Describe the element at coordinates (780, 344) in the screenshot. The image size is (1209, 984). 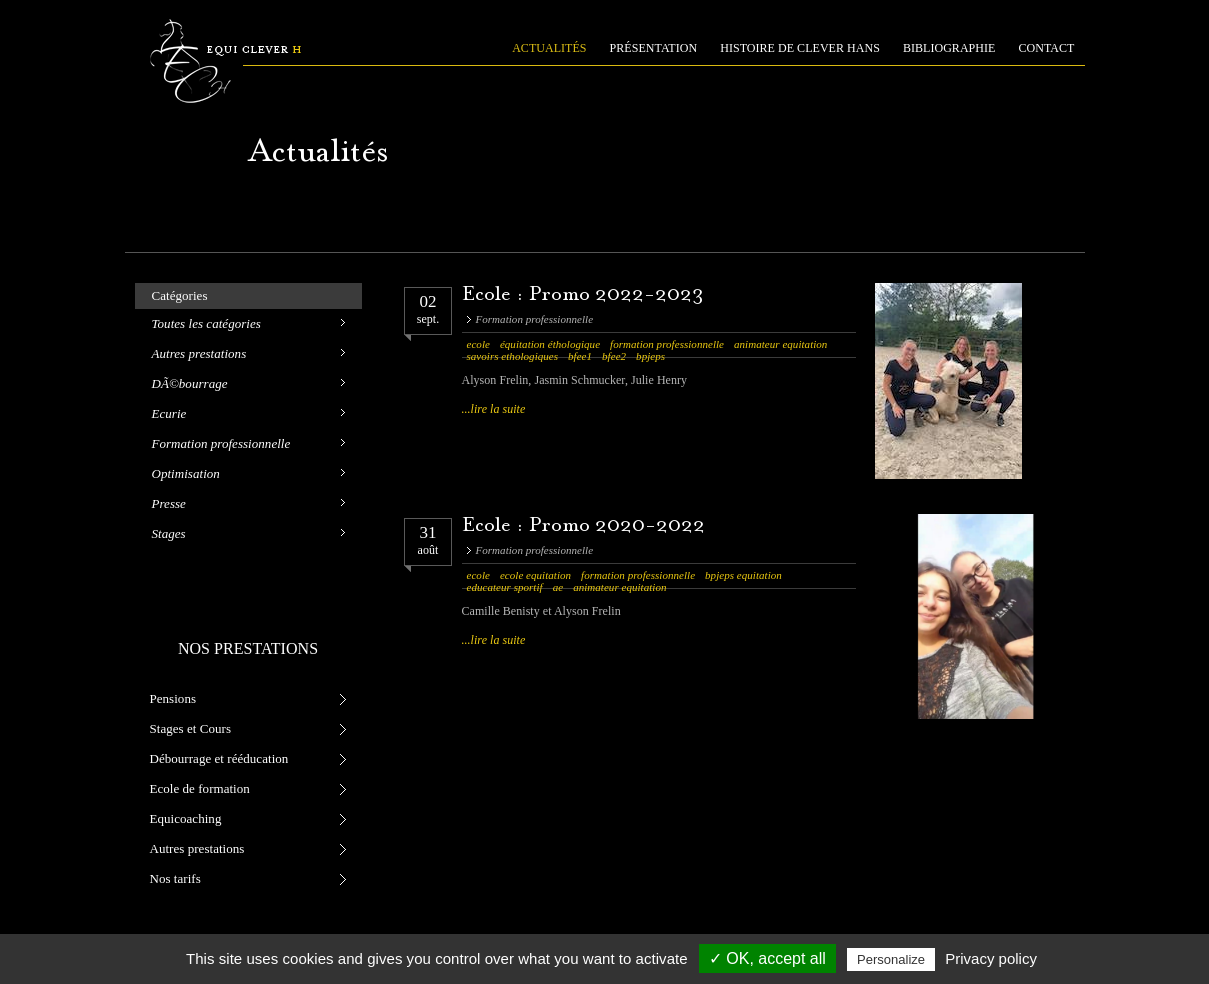
I see `animateur equitation` at that location.